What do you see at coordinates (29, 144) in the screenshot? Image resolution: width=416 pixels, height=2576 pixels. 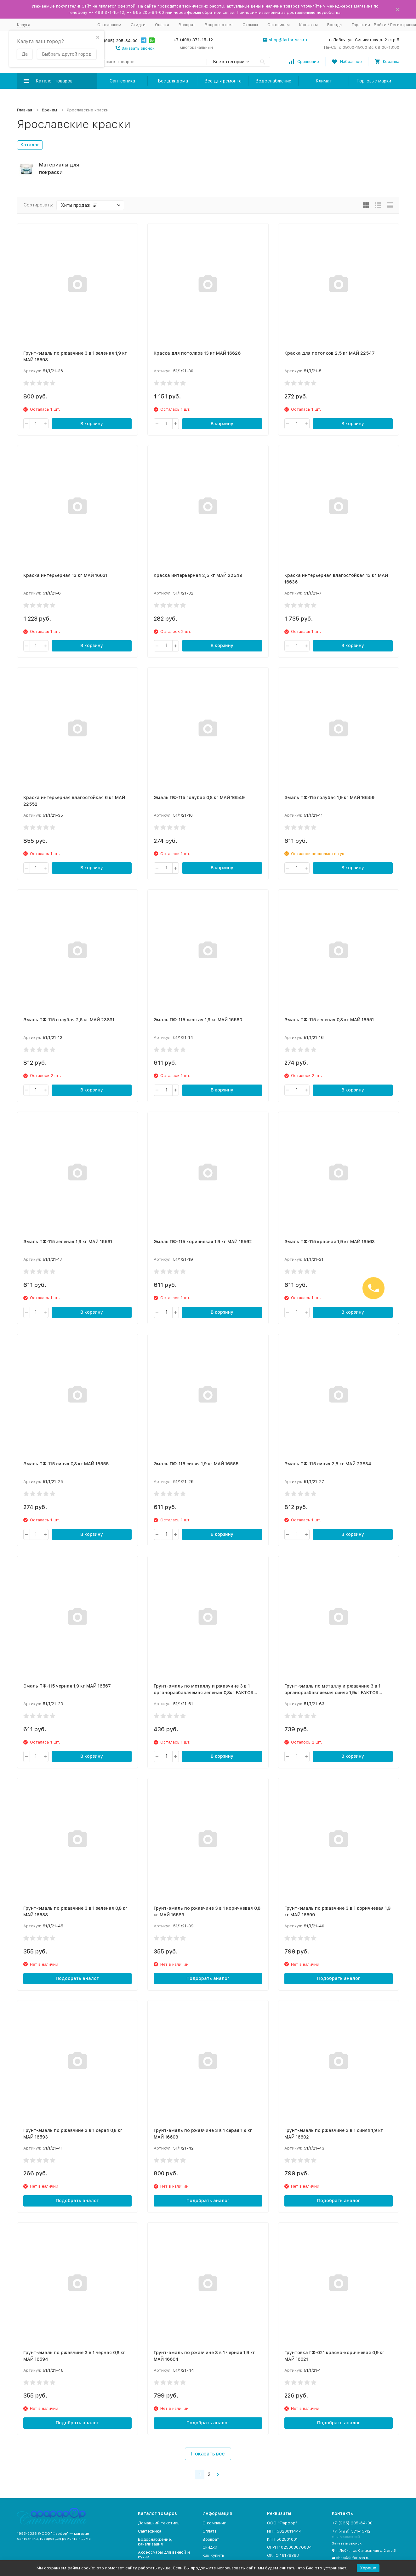 I see `Каталог` at bounding box center [29, 144].